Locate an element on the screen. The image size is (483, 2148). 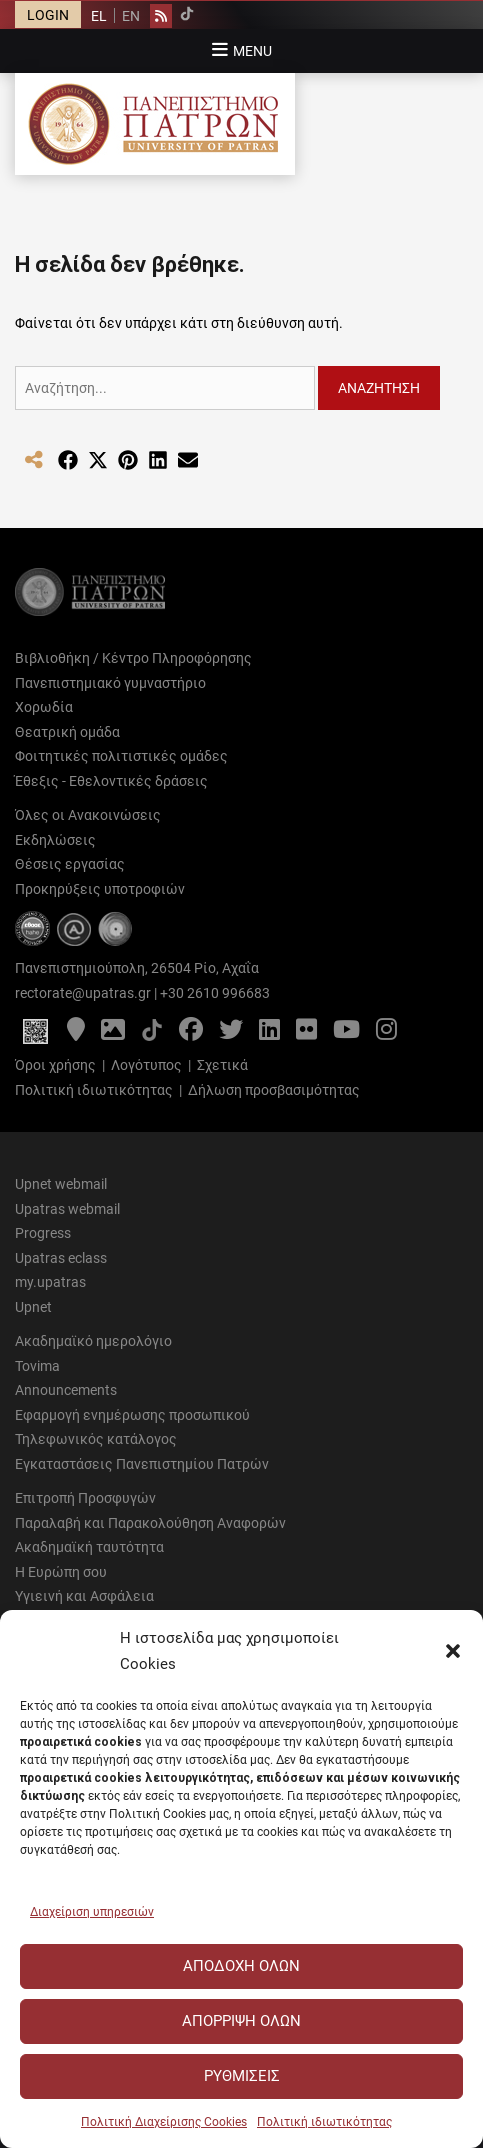
Προκηρύξεις υποτροφιών is located at coordinates (100, 889).